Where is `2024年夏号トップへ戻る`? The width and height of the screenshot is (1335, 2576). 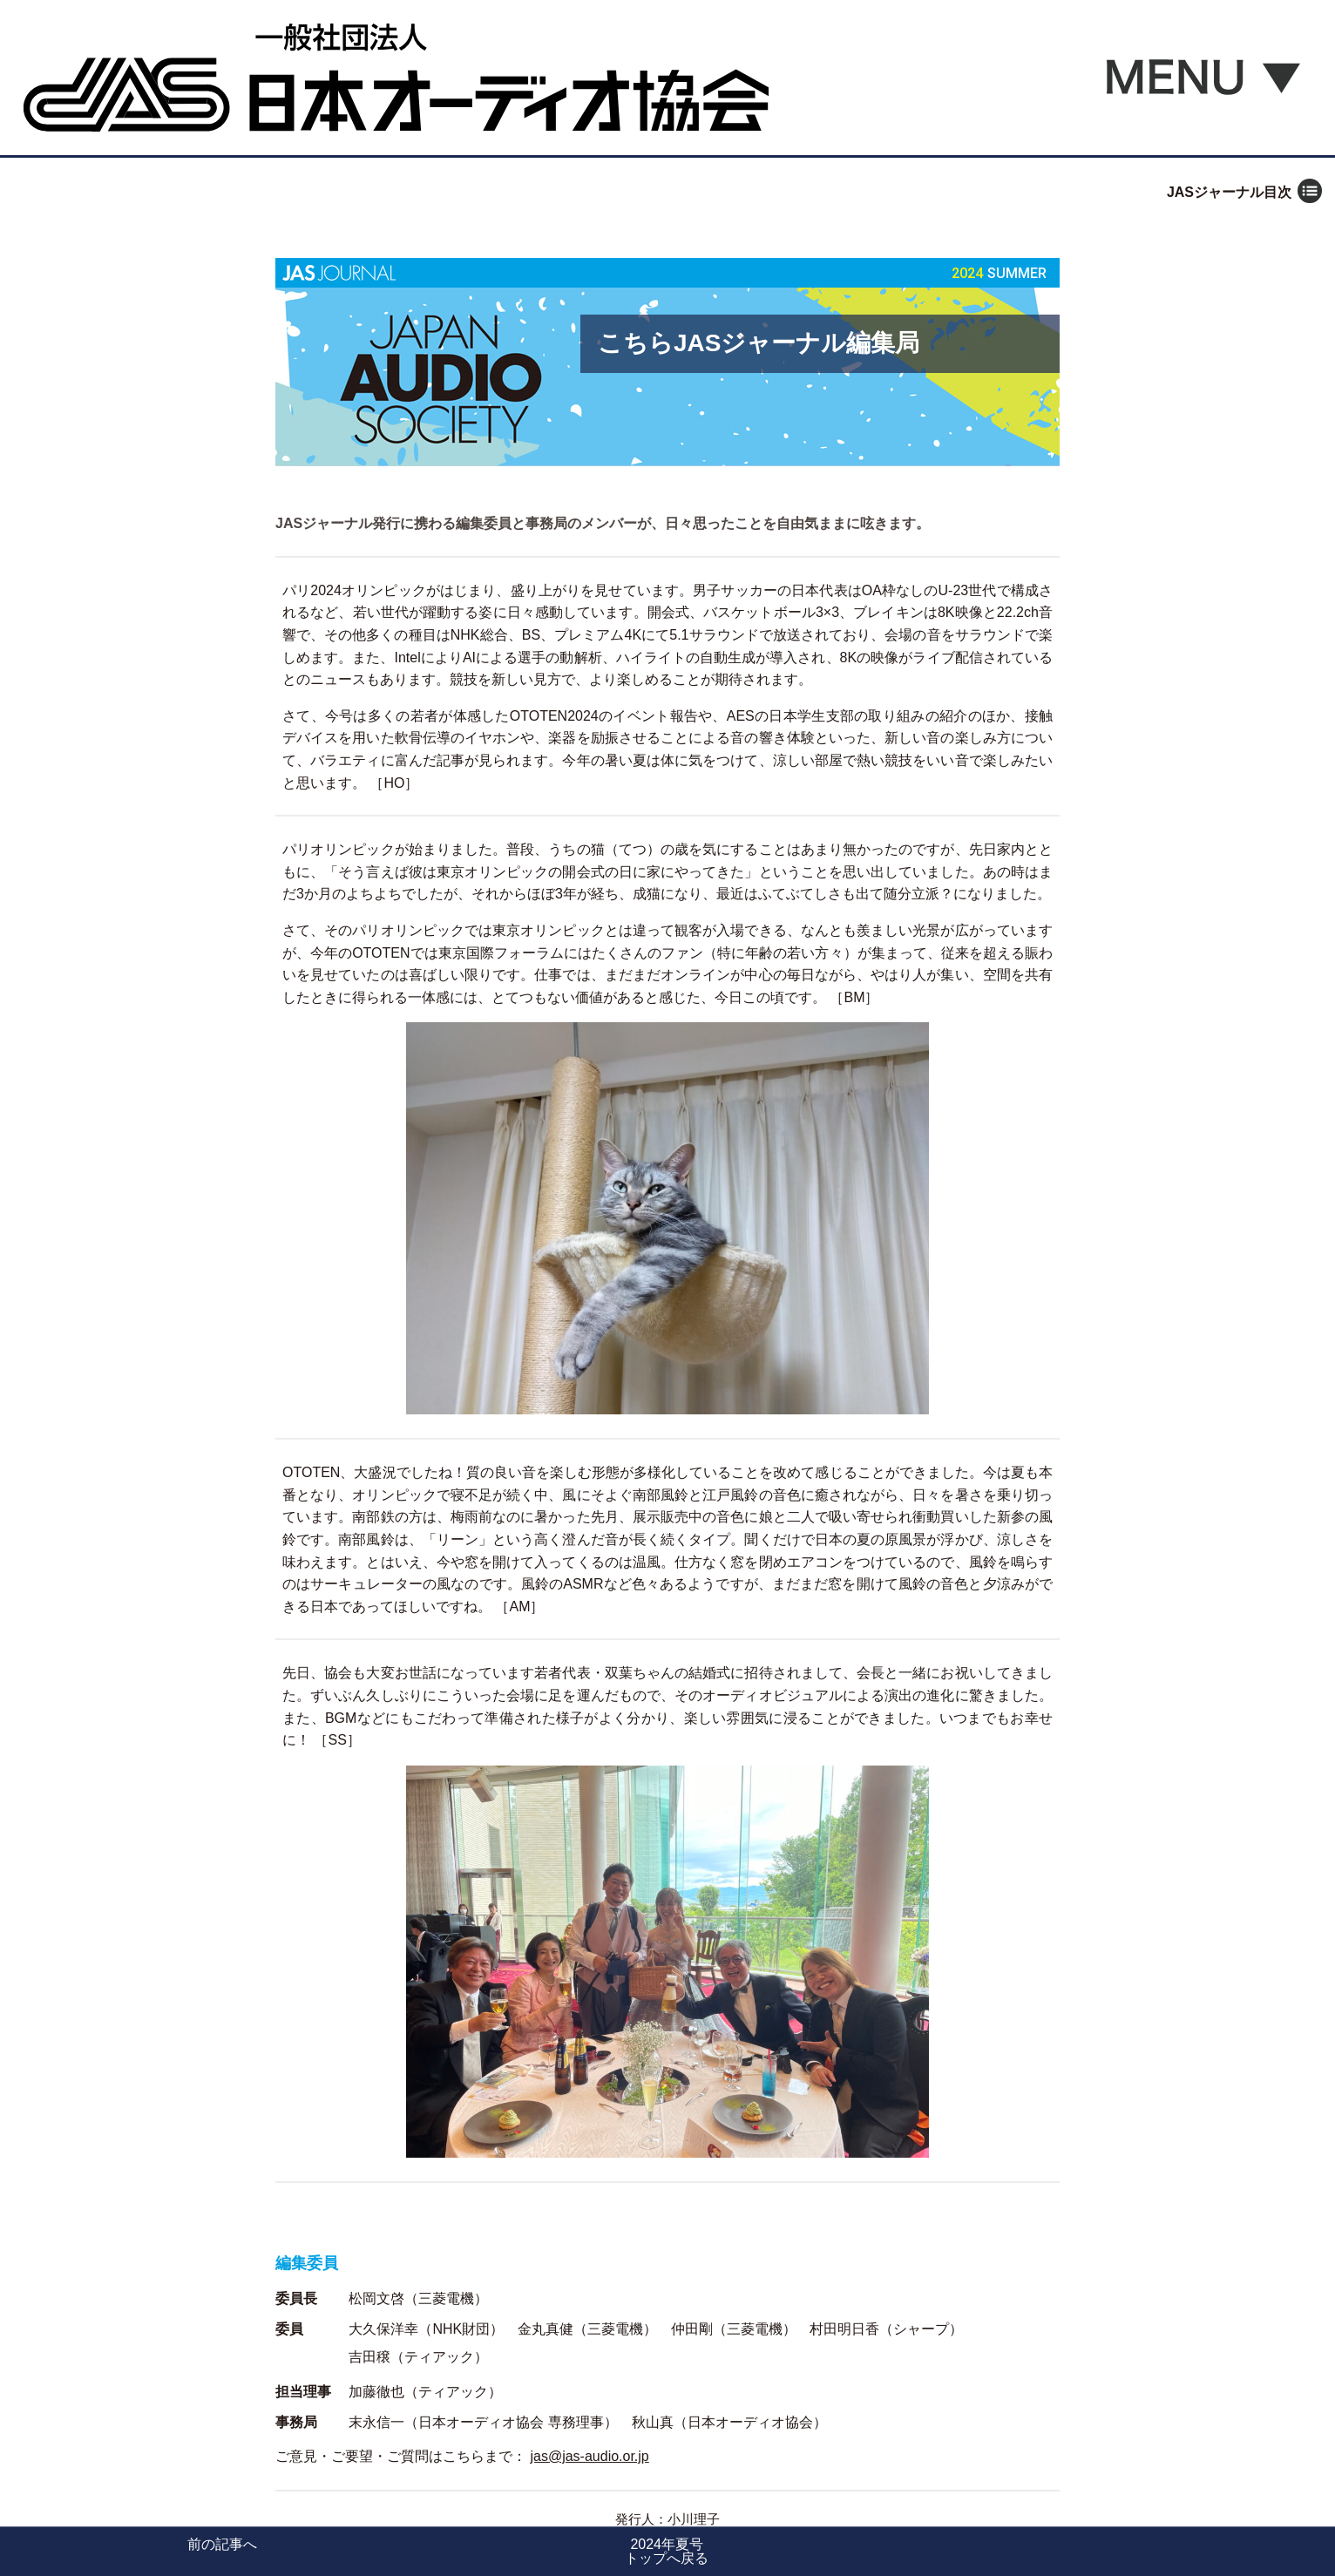 2024年夏号トップへ戻る is located at coordinates (666, 2551).